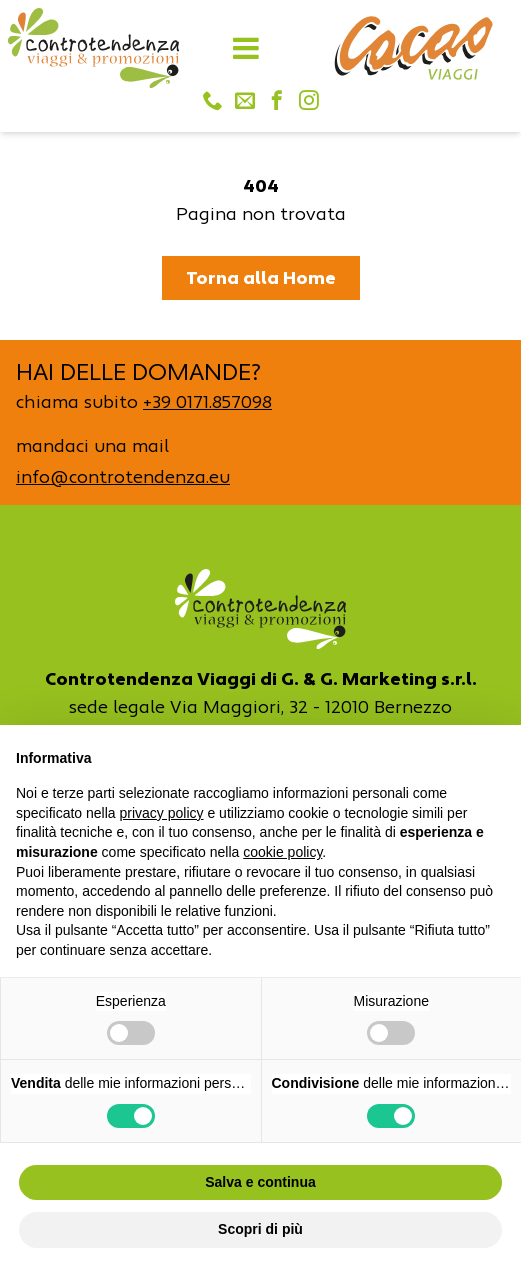 This screenshot has height=1270, width=521. Describe the element at coordinates (260, 1182) in the screenshot. I see `Salva e continua [button]` at that location.